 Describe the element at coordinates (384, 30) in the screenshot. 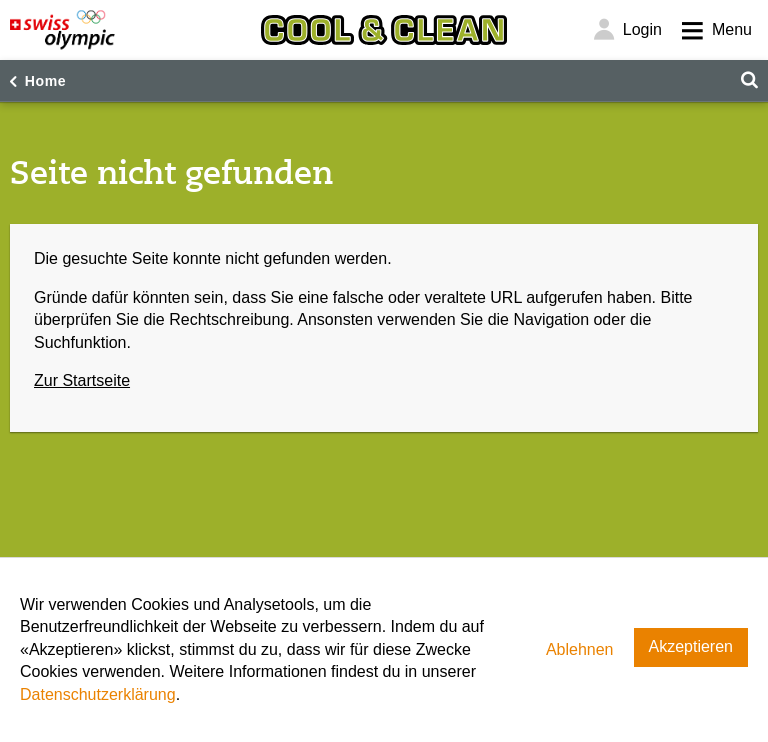

I see `[Cool & Clean]` at that location.